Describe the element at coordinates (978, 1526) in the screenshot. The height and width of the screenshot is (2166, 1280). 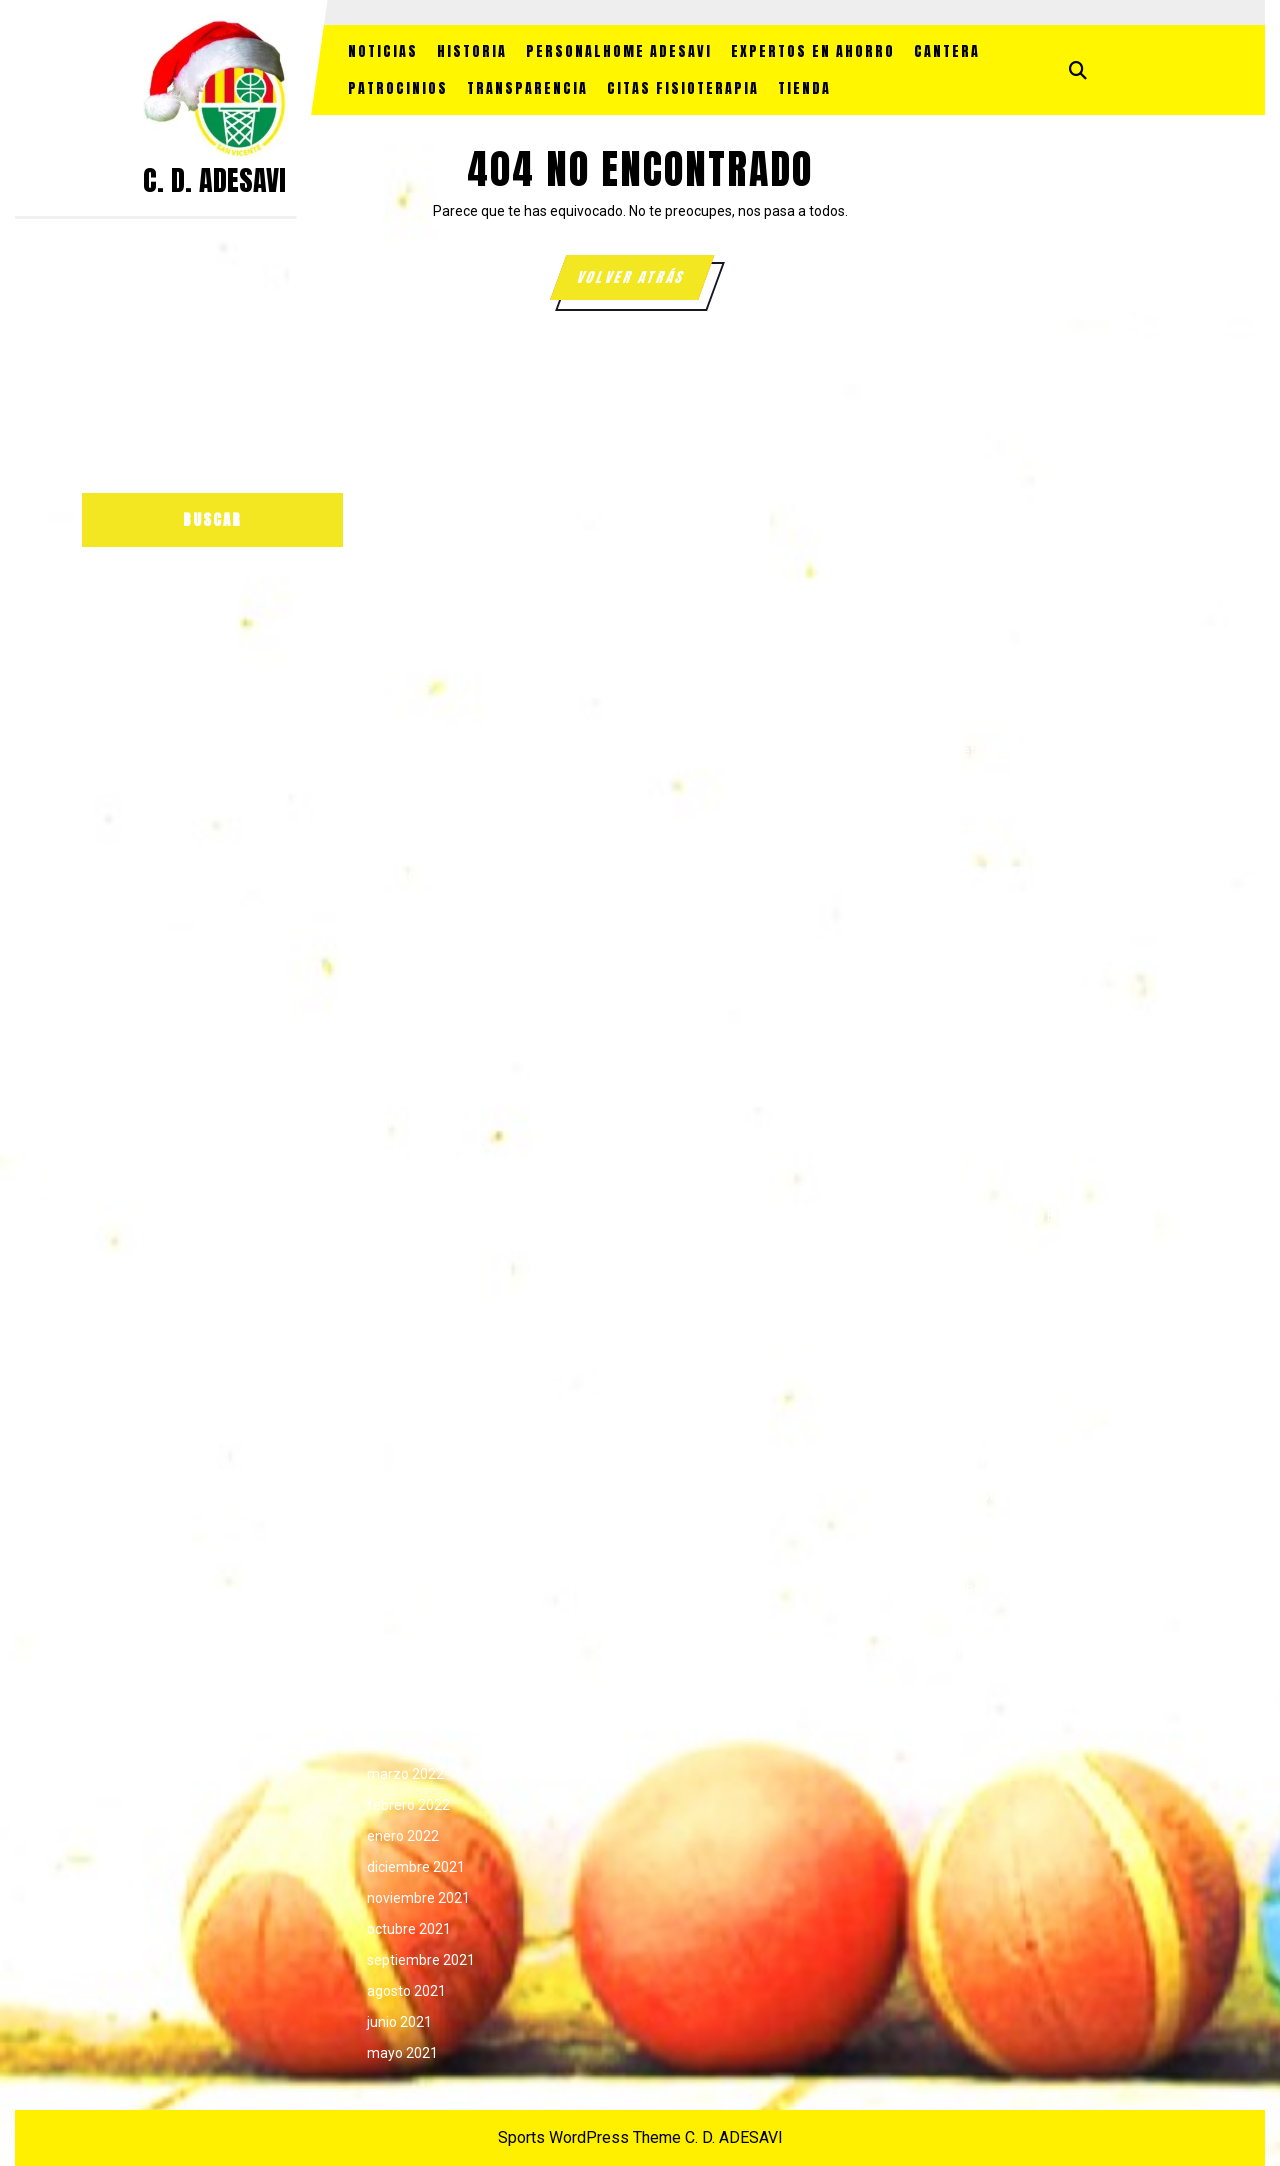
I see `Sin categoría` at that location.